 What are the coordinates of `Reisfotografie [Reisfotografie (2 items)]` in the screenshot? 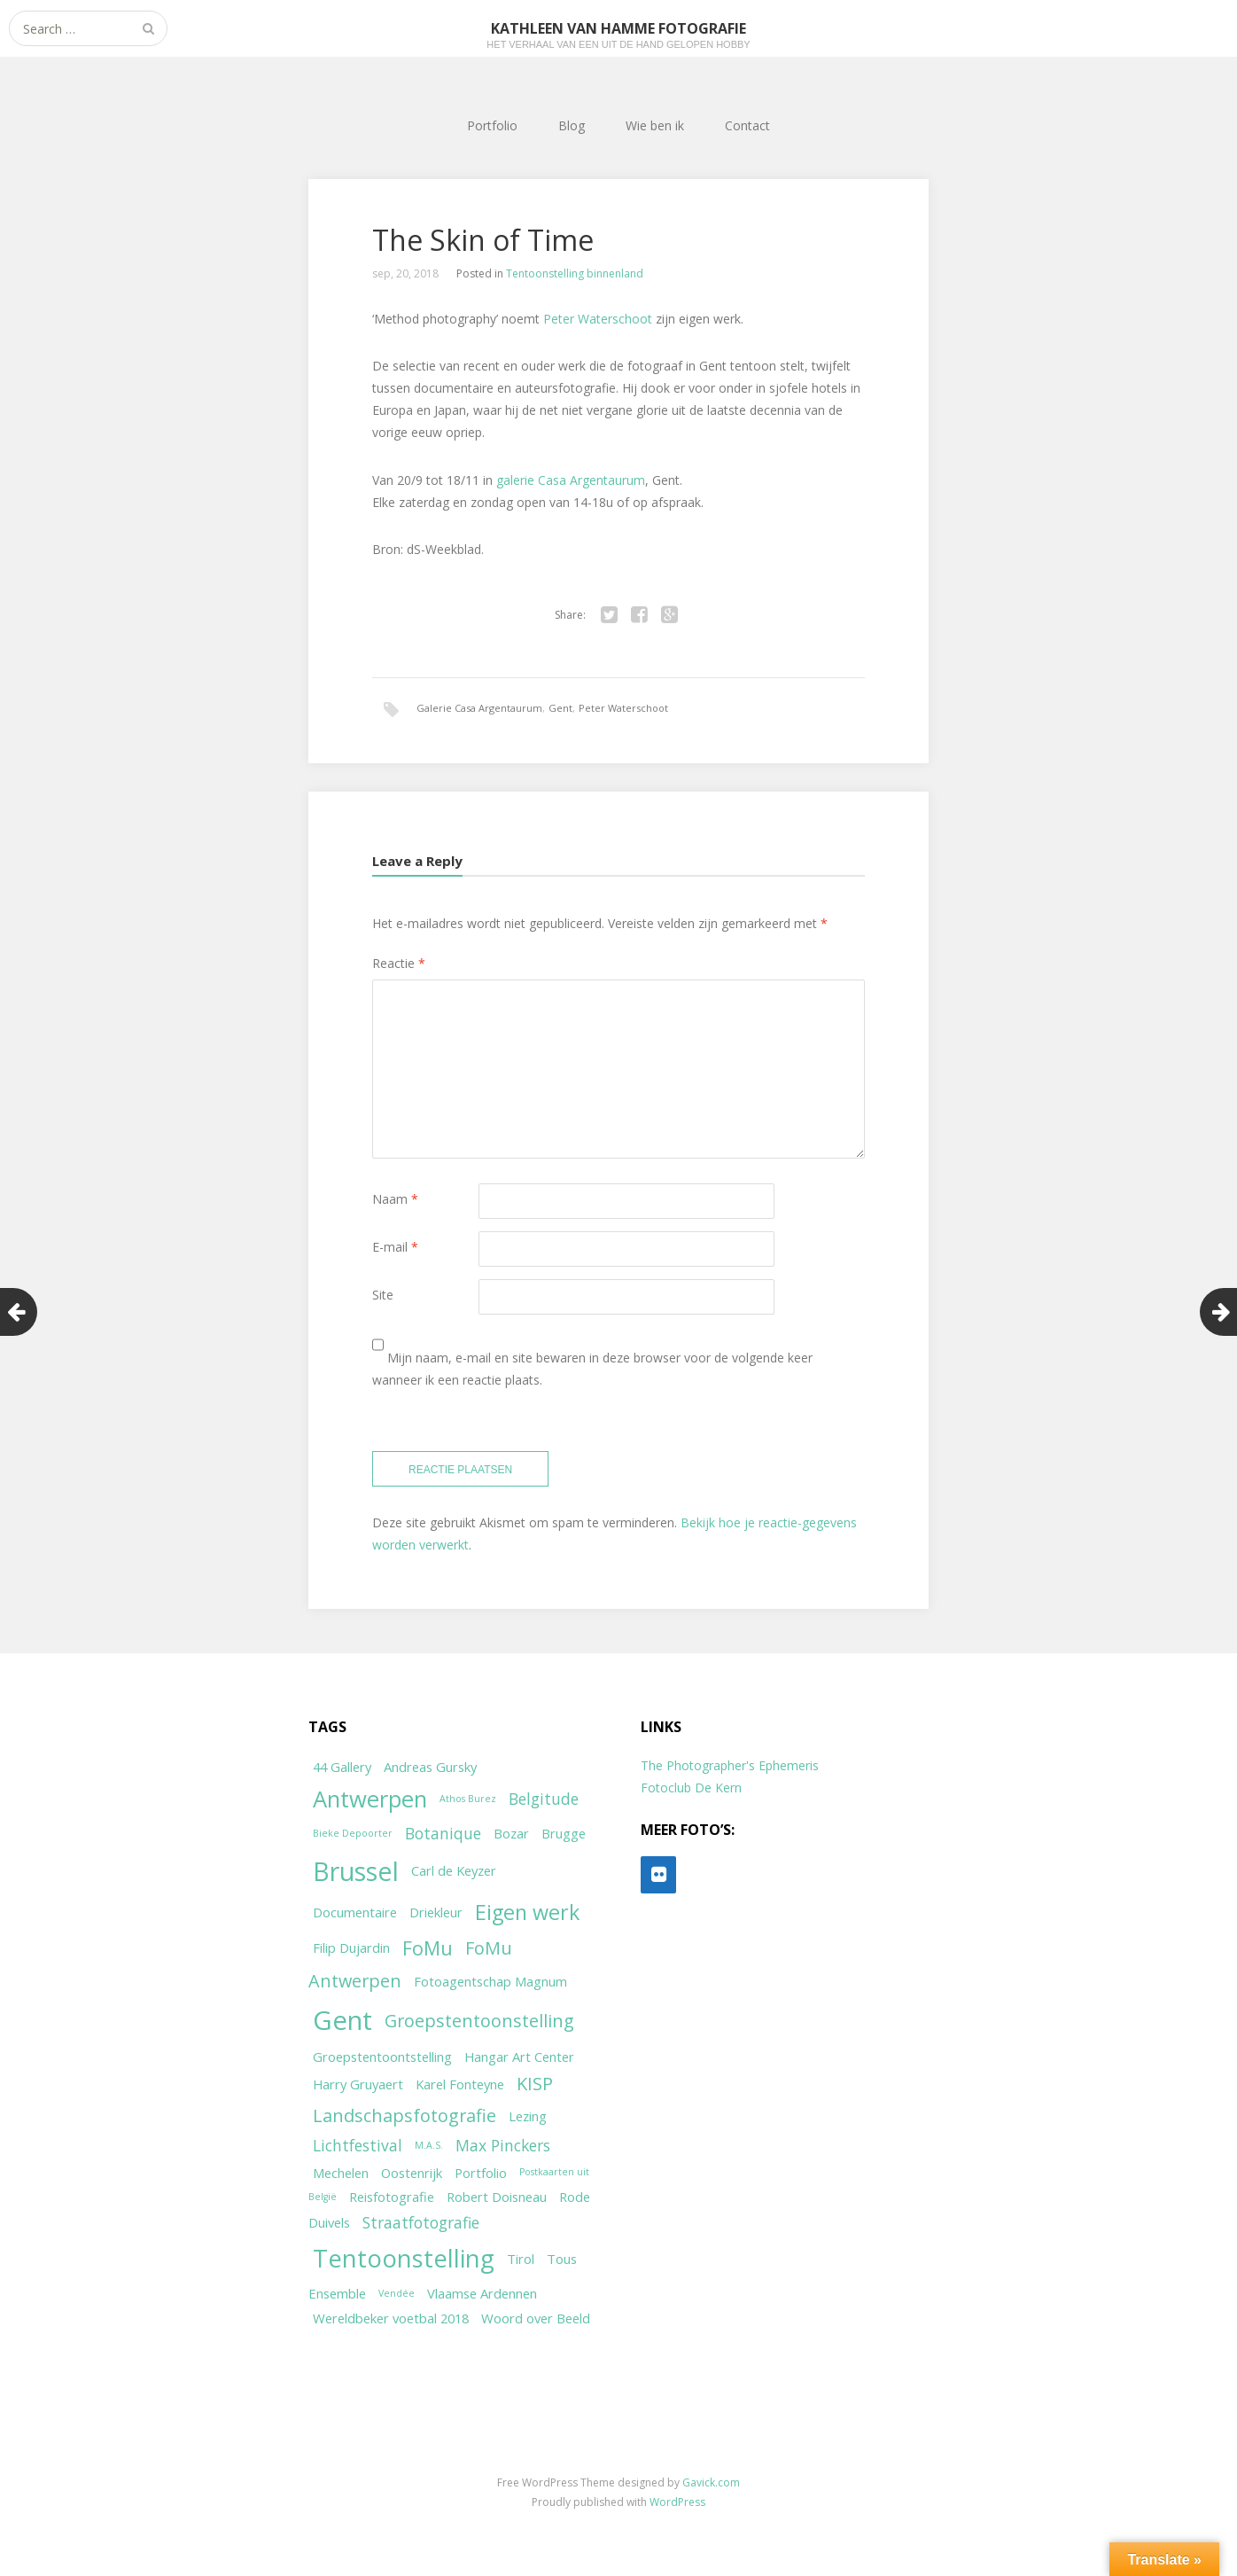 It's located at (391, 2196).